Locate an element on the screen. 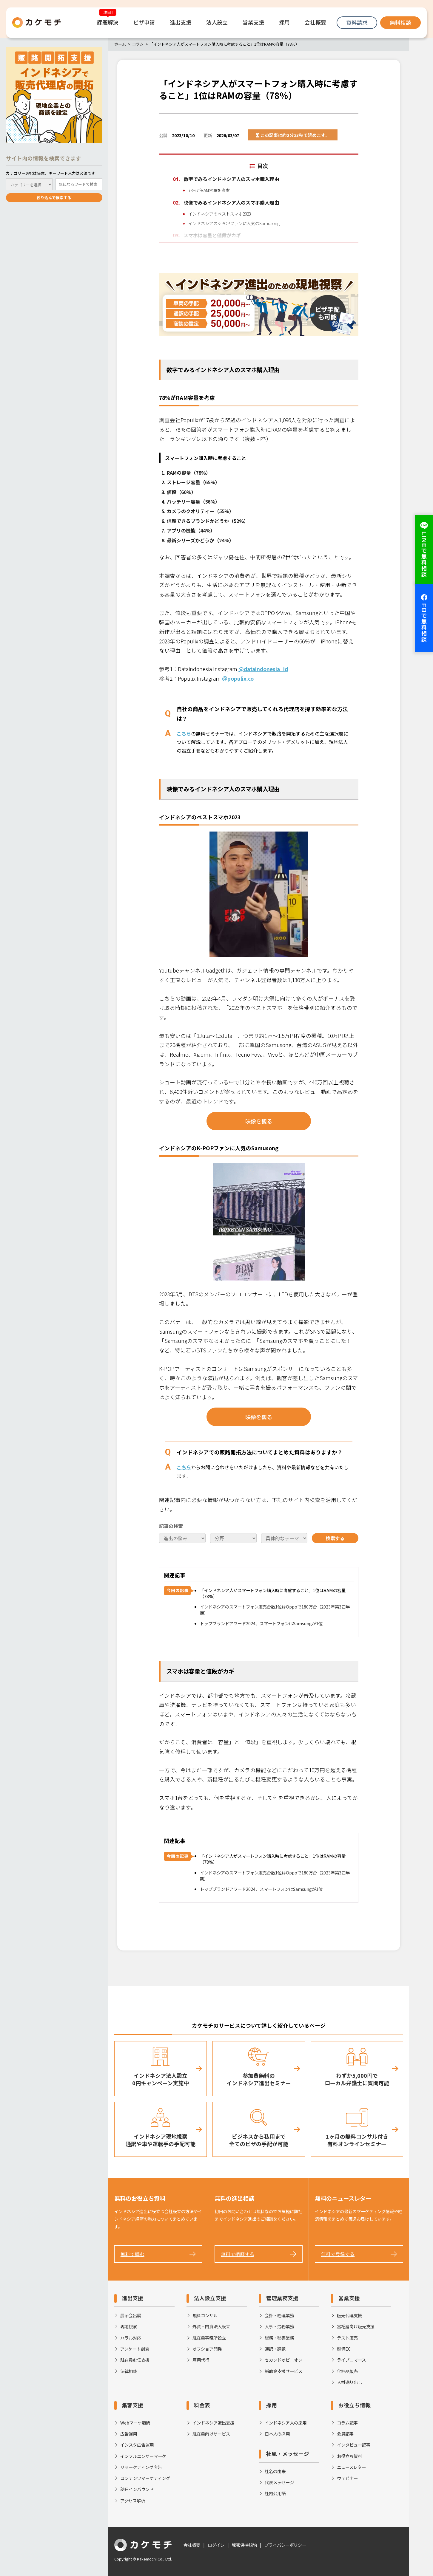 This screenshot has height=2576, width=433. 駐在員赴任支援 is located at coordinates (135, 2359).